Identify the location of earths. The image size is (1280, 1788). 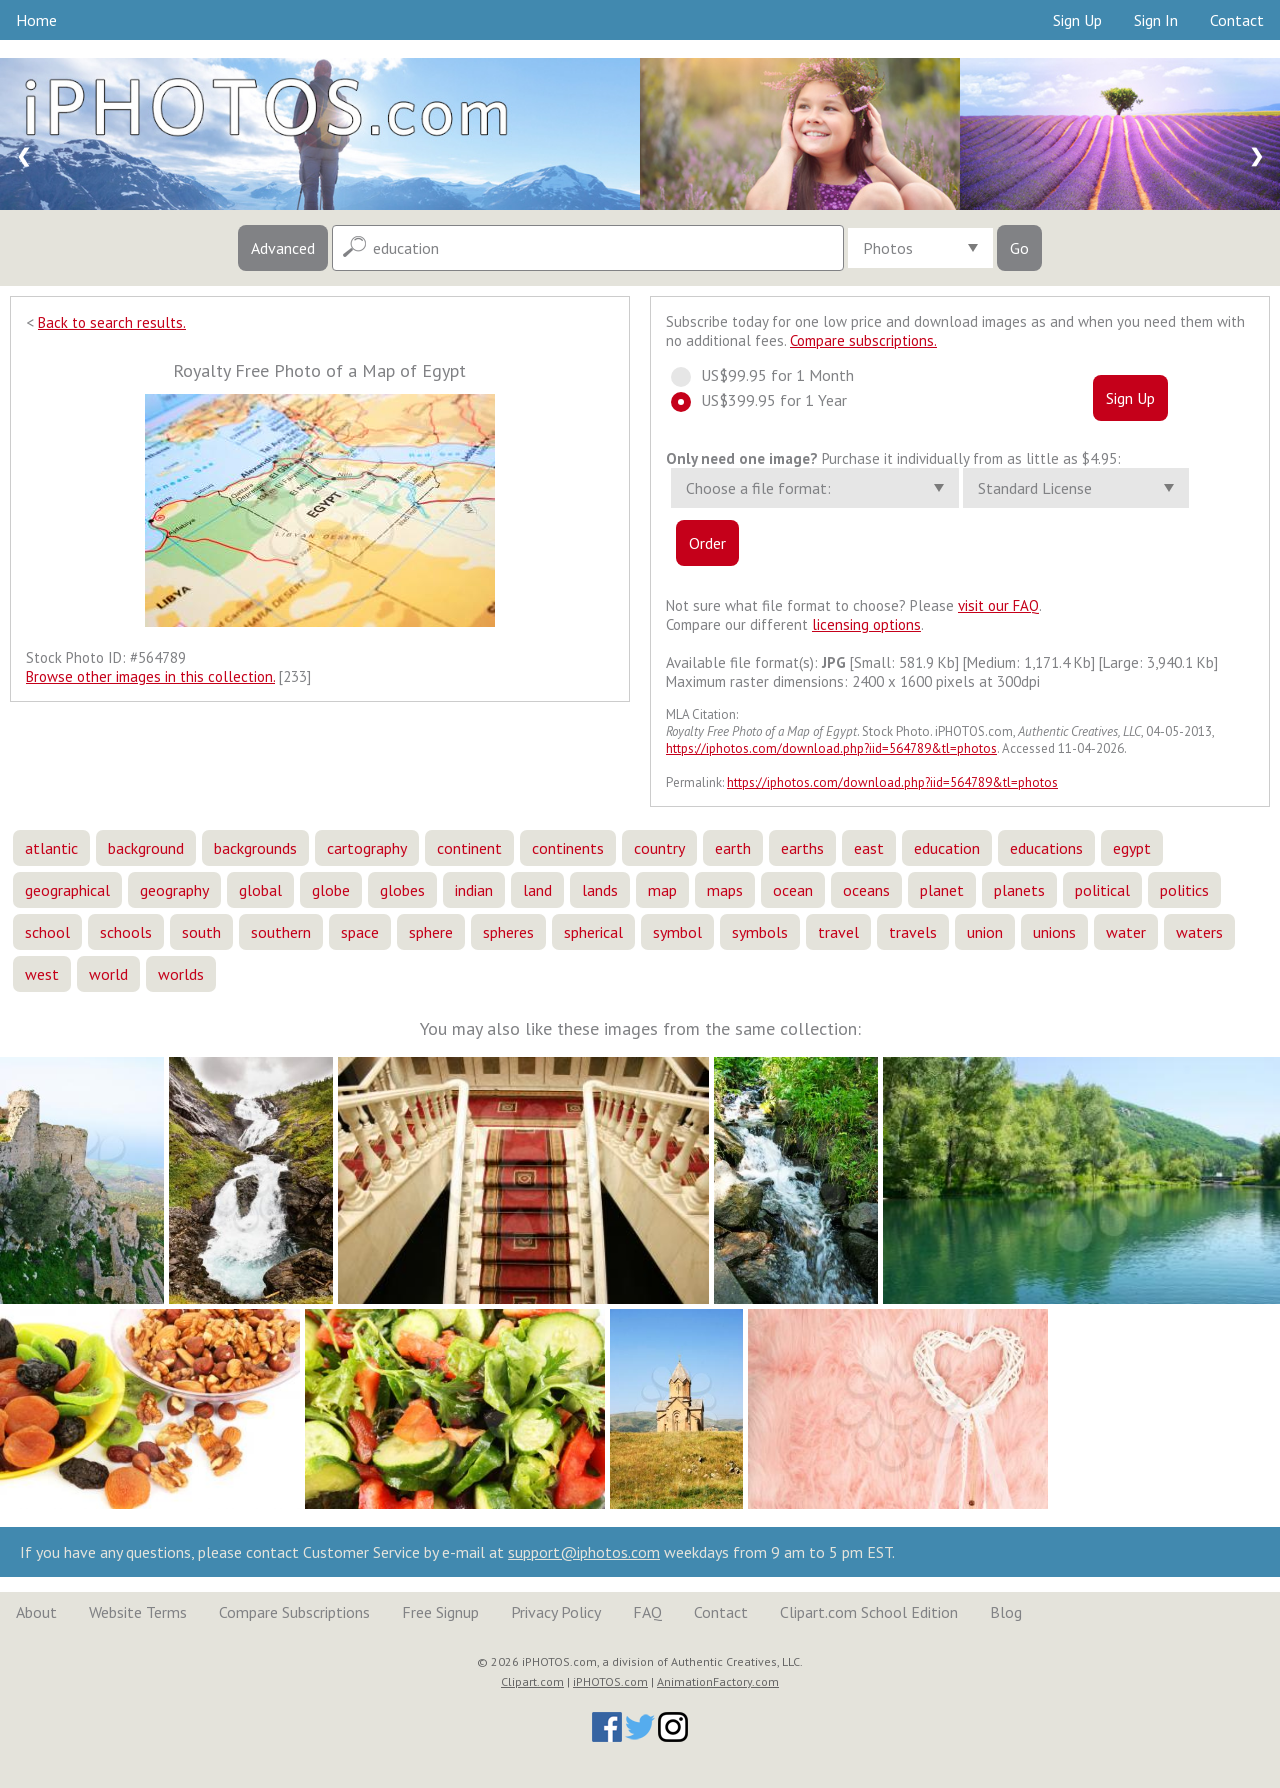
(802, 848).